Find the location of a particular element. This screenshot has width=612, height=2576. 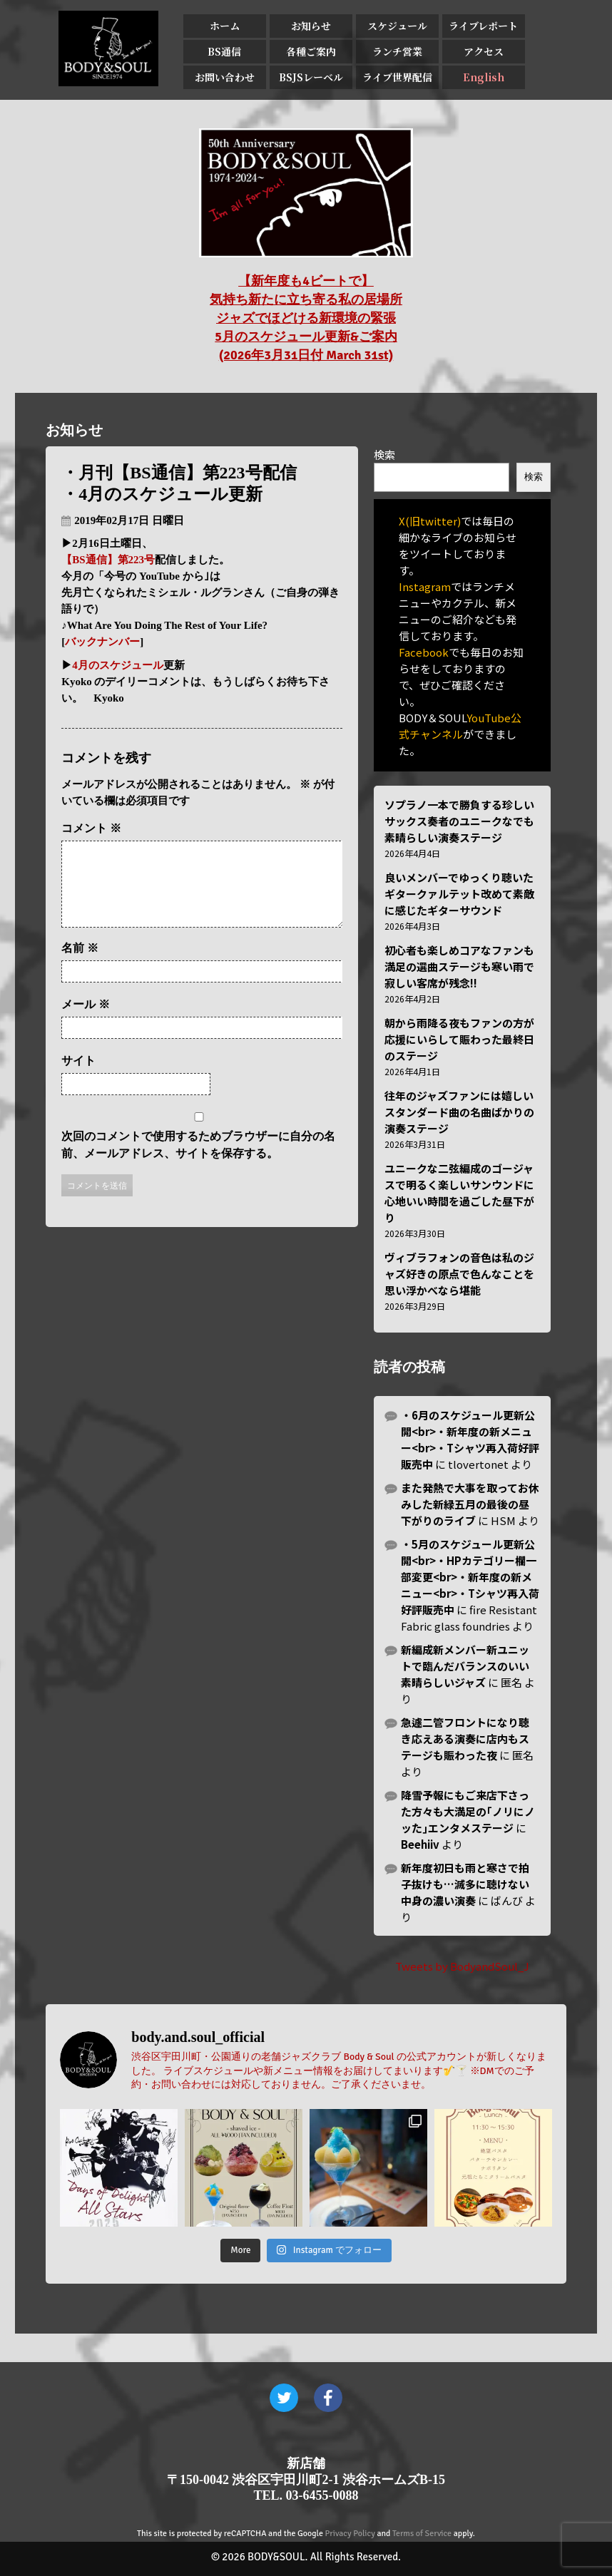

Beehiiv is located at coordinates (420, 1844).